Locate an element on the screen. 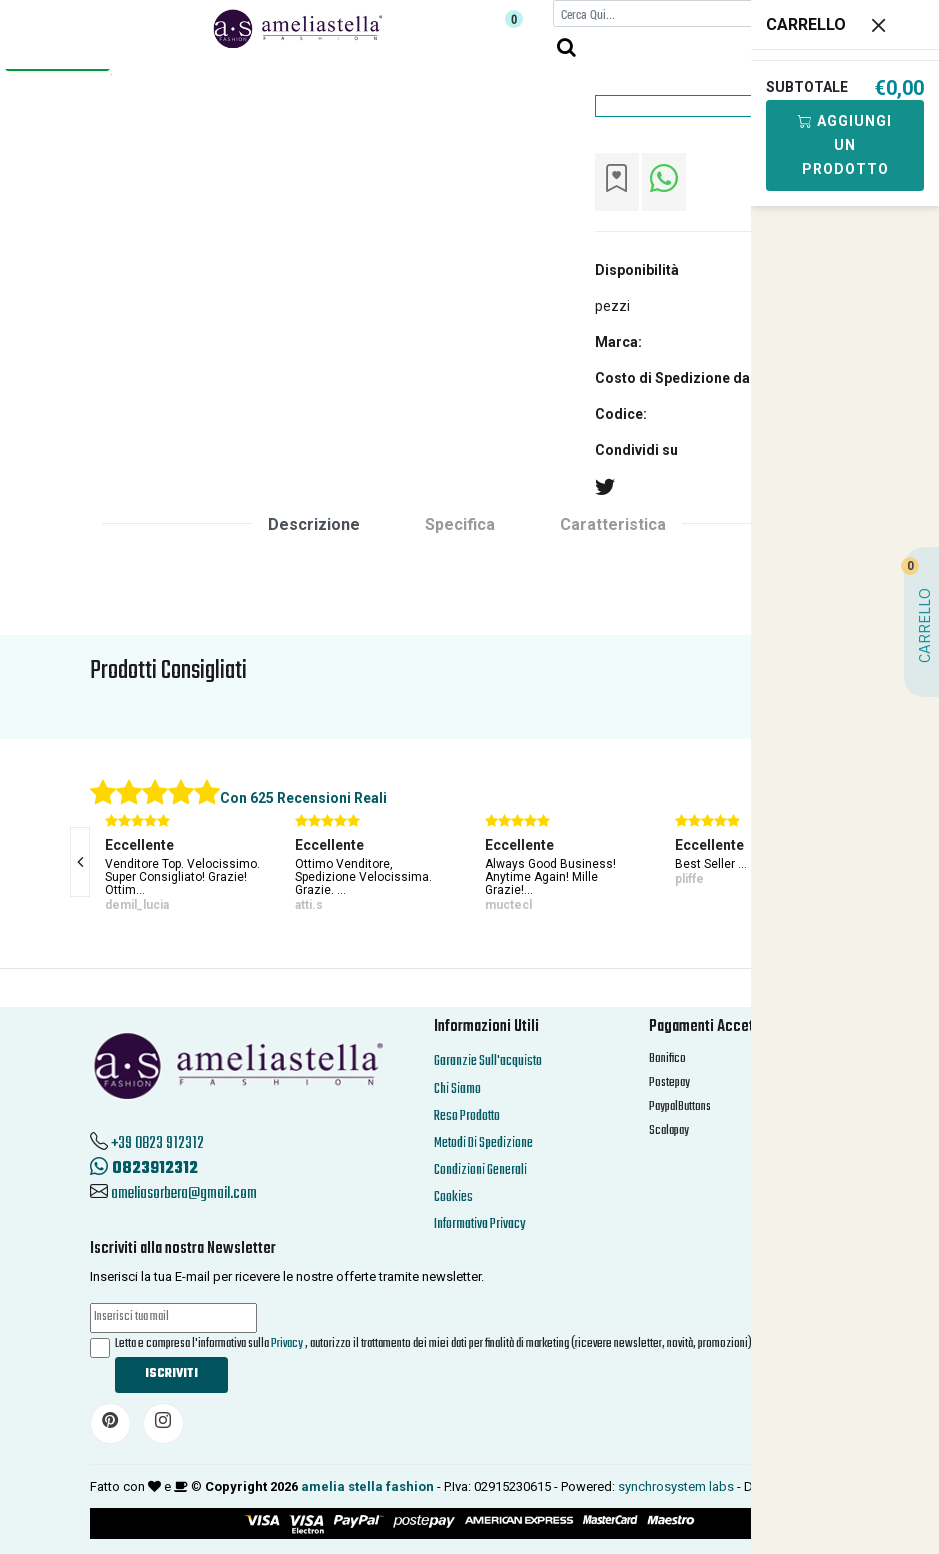  Chi Siamo is located at coordinates (457, 1089).